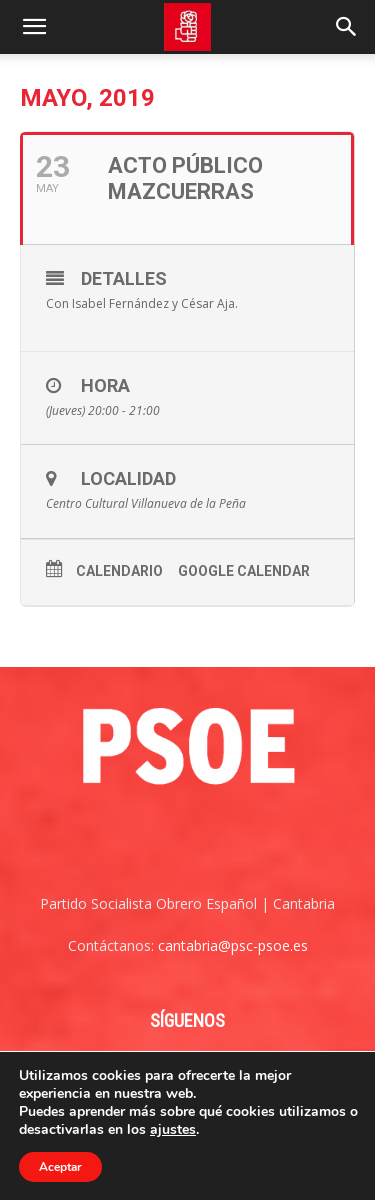  Describe the element at coordinates (60, 1167) in the screenshot. I see `Aceptar` at that location.